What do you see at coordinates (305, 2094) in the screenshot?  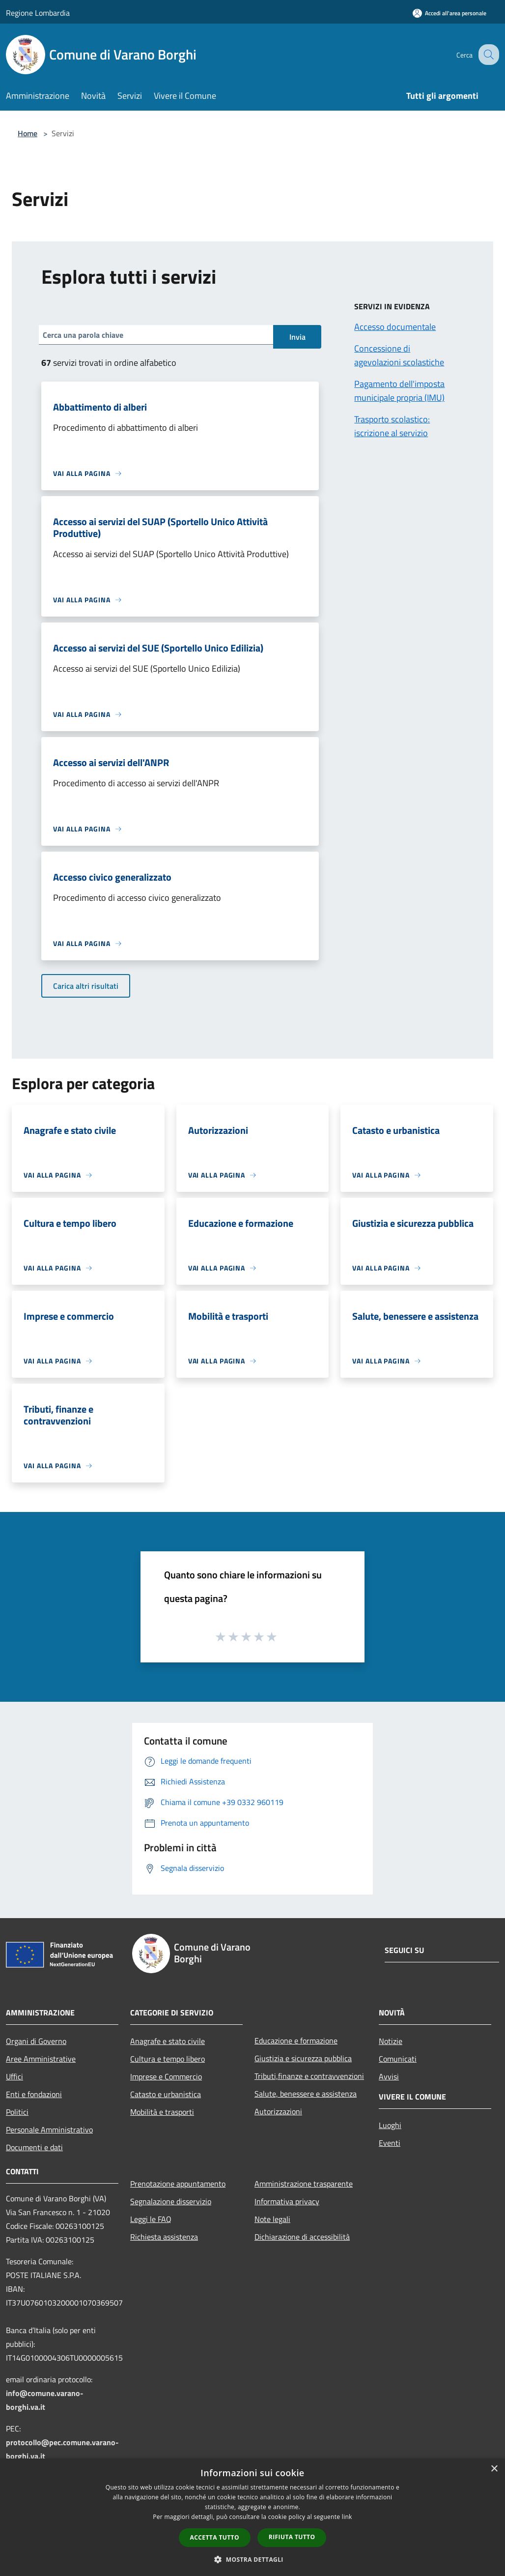 I see `Salute, benessere e assistenza` at bounding box center [305, 2094].